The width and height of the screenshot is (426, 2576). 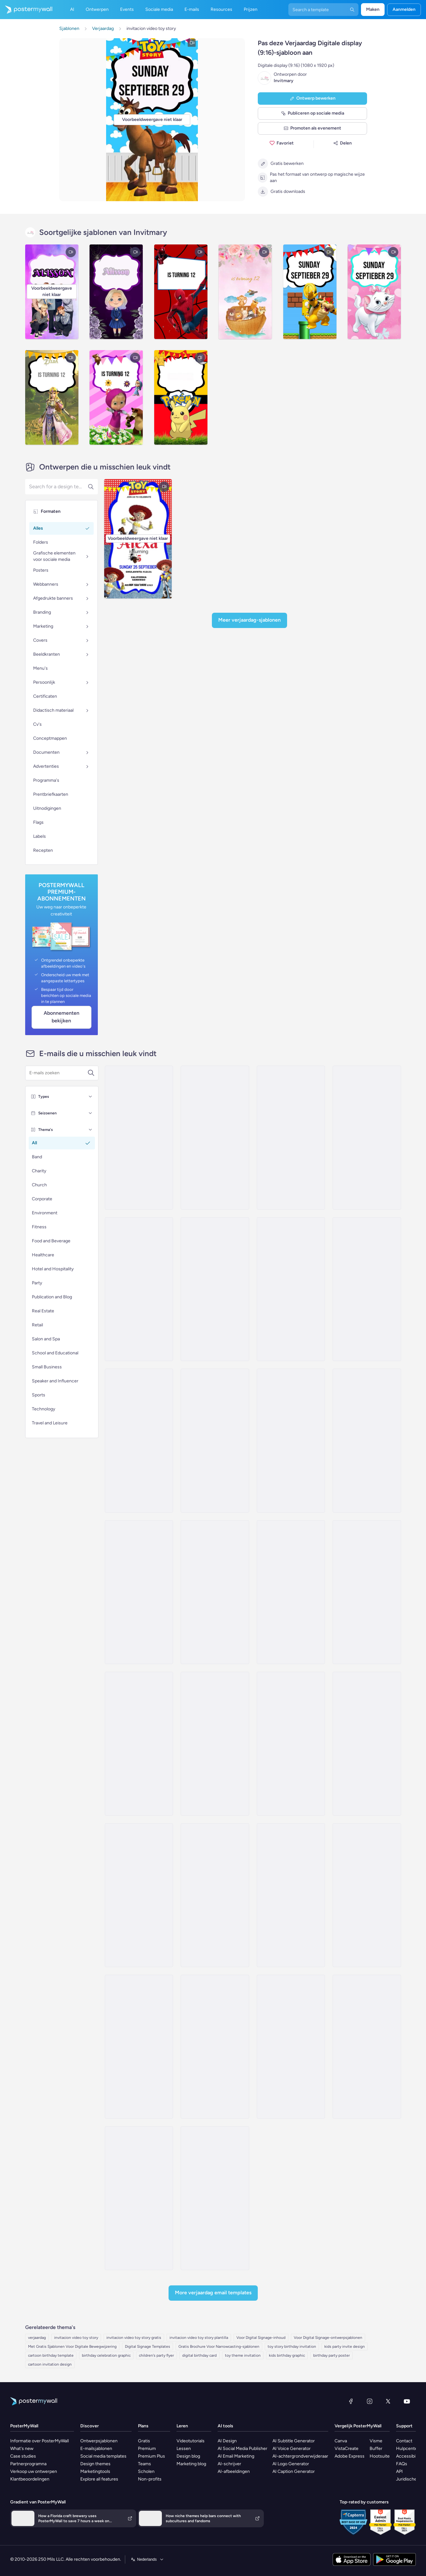 I want to click on Premium, so click(x=147, y=2448).